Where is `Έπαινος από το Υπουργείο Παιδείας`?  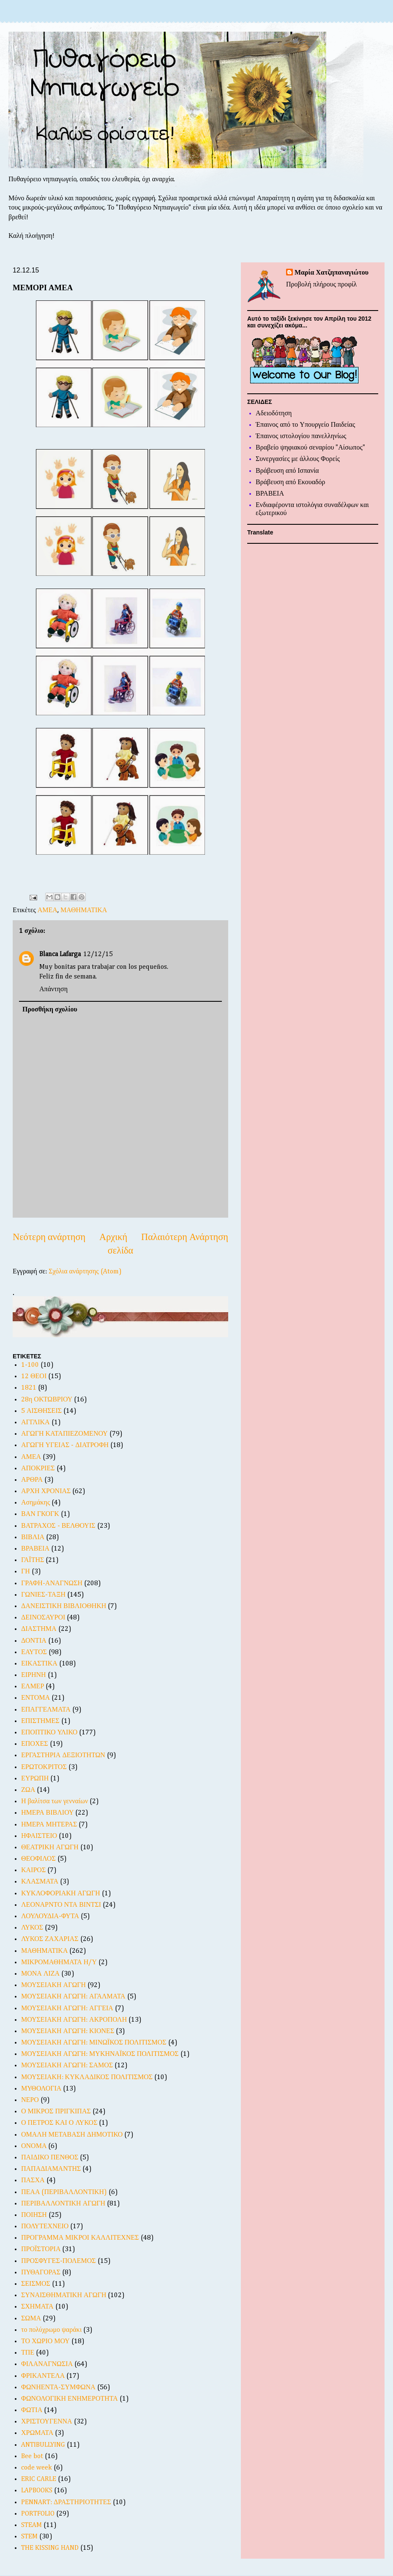 Έπαινος από το Υπουργείο Παιδείας is located at coordinates (305, 425).